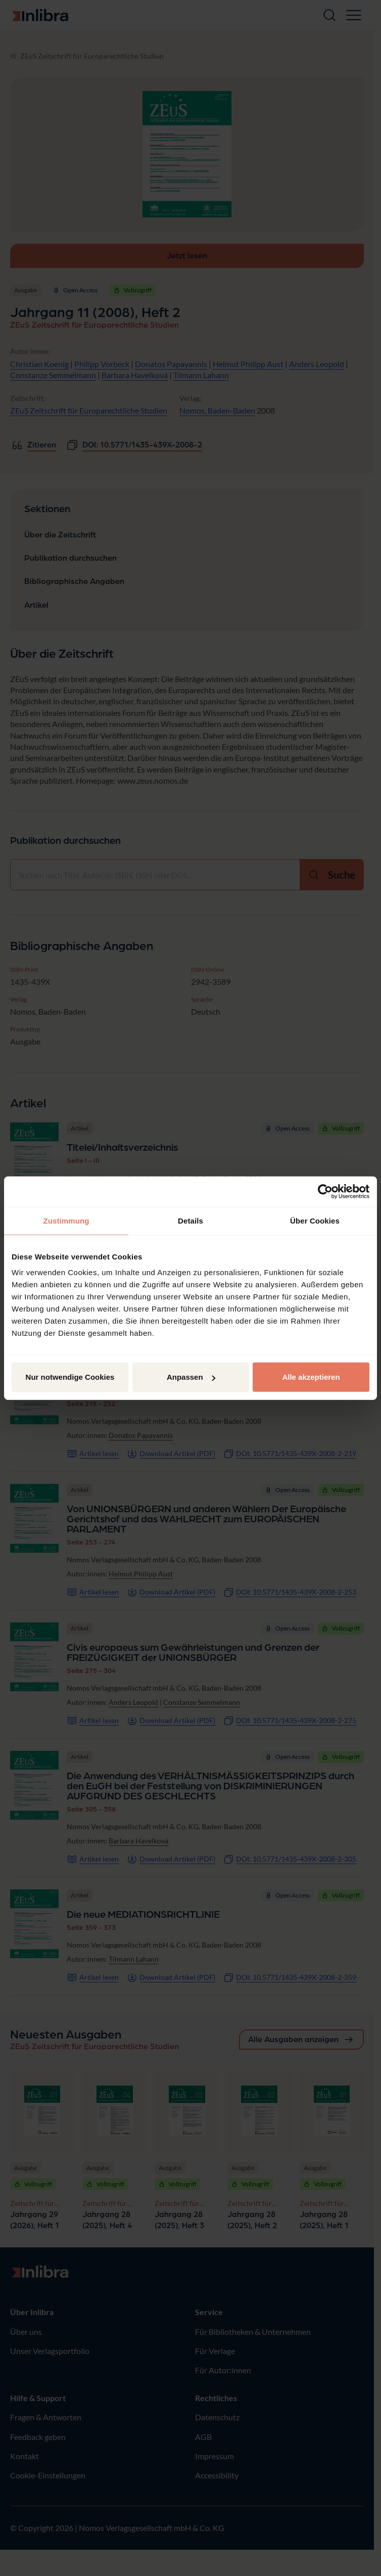 The image size is (381, 2576). Describe the element at coordinates (70, 1377) in the screenshot. I see `Nur notwendige Cookies` at that location.